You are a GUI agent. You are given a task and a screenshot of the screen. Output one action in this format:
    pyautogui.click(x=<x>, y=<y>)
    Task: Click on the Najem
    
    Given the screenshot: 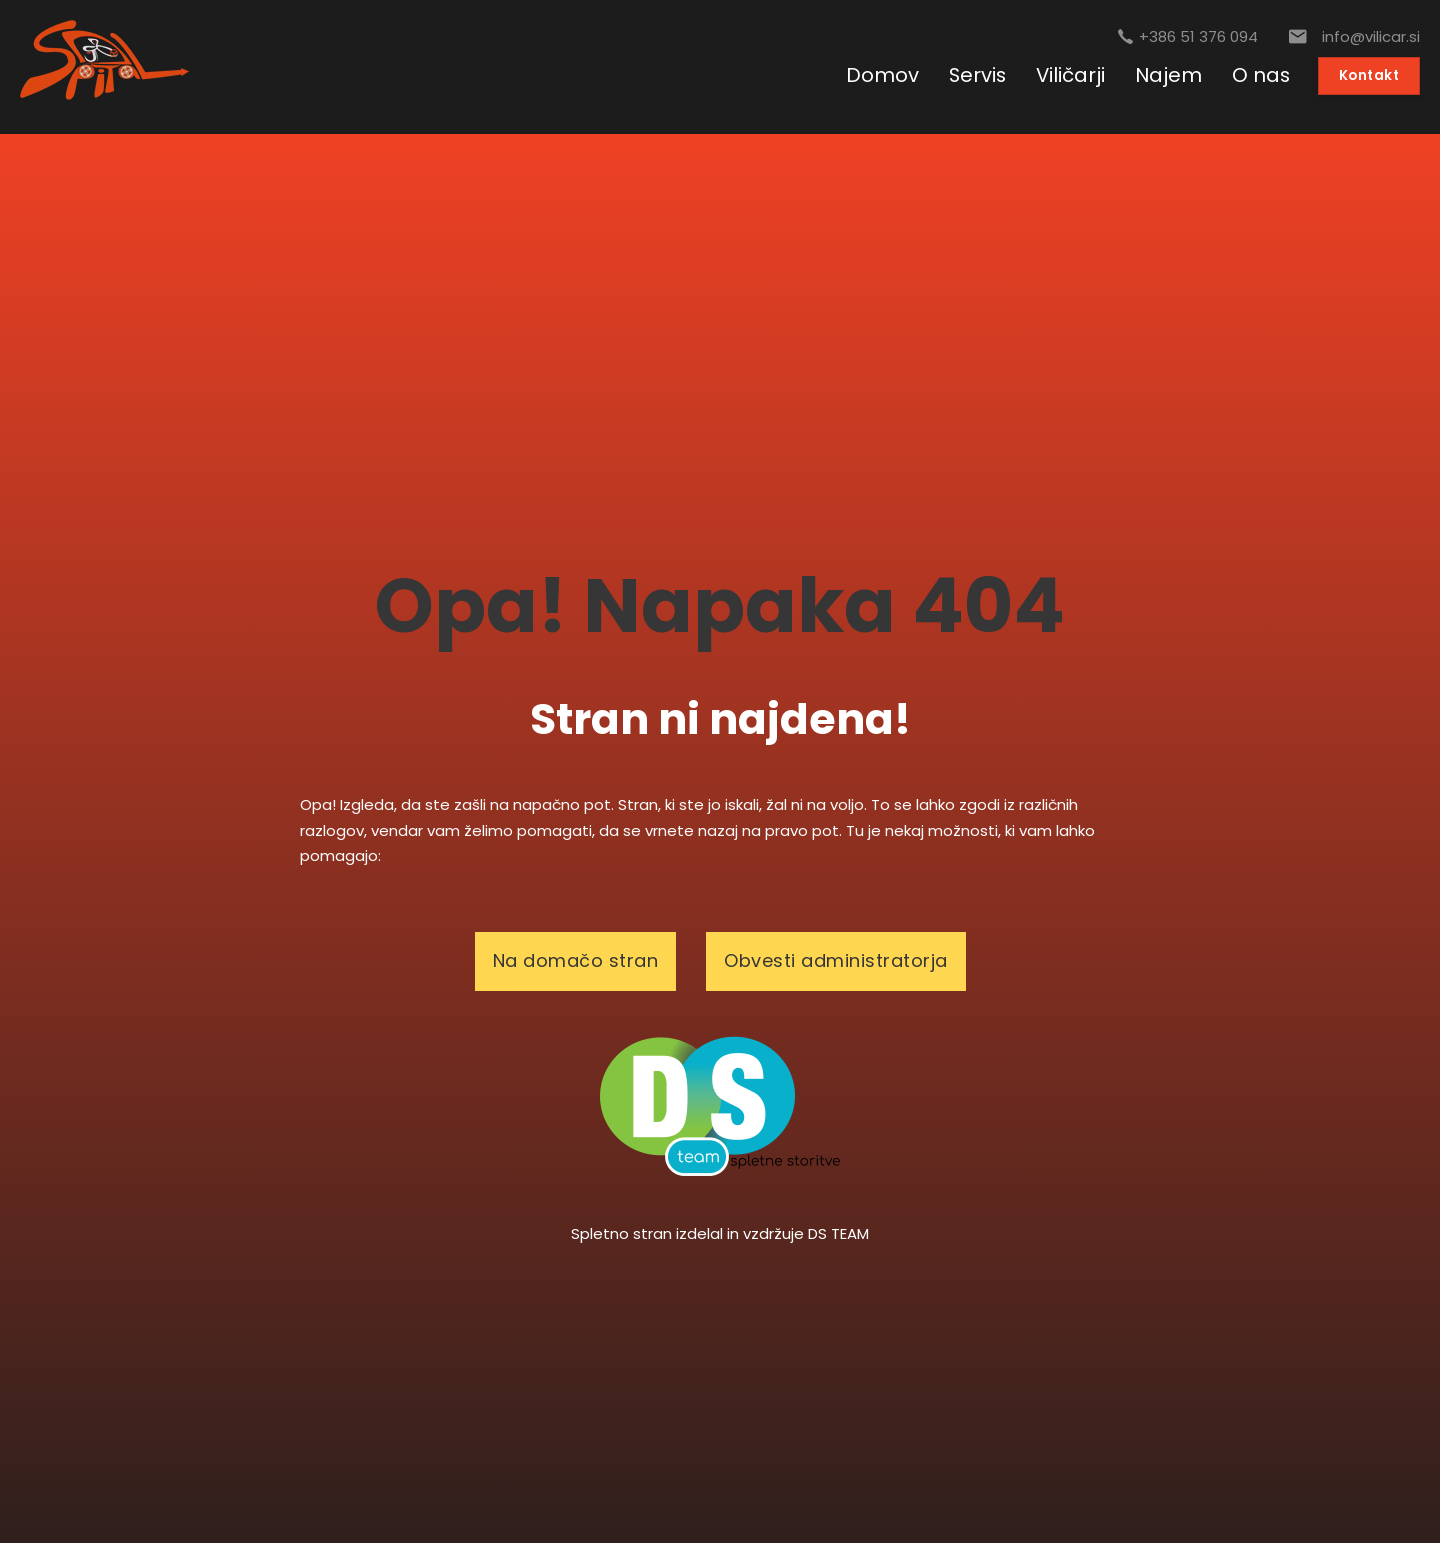 What is the action you would take?
    pyautogui.click(x=1168, y=75)
    